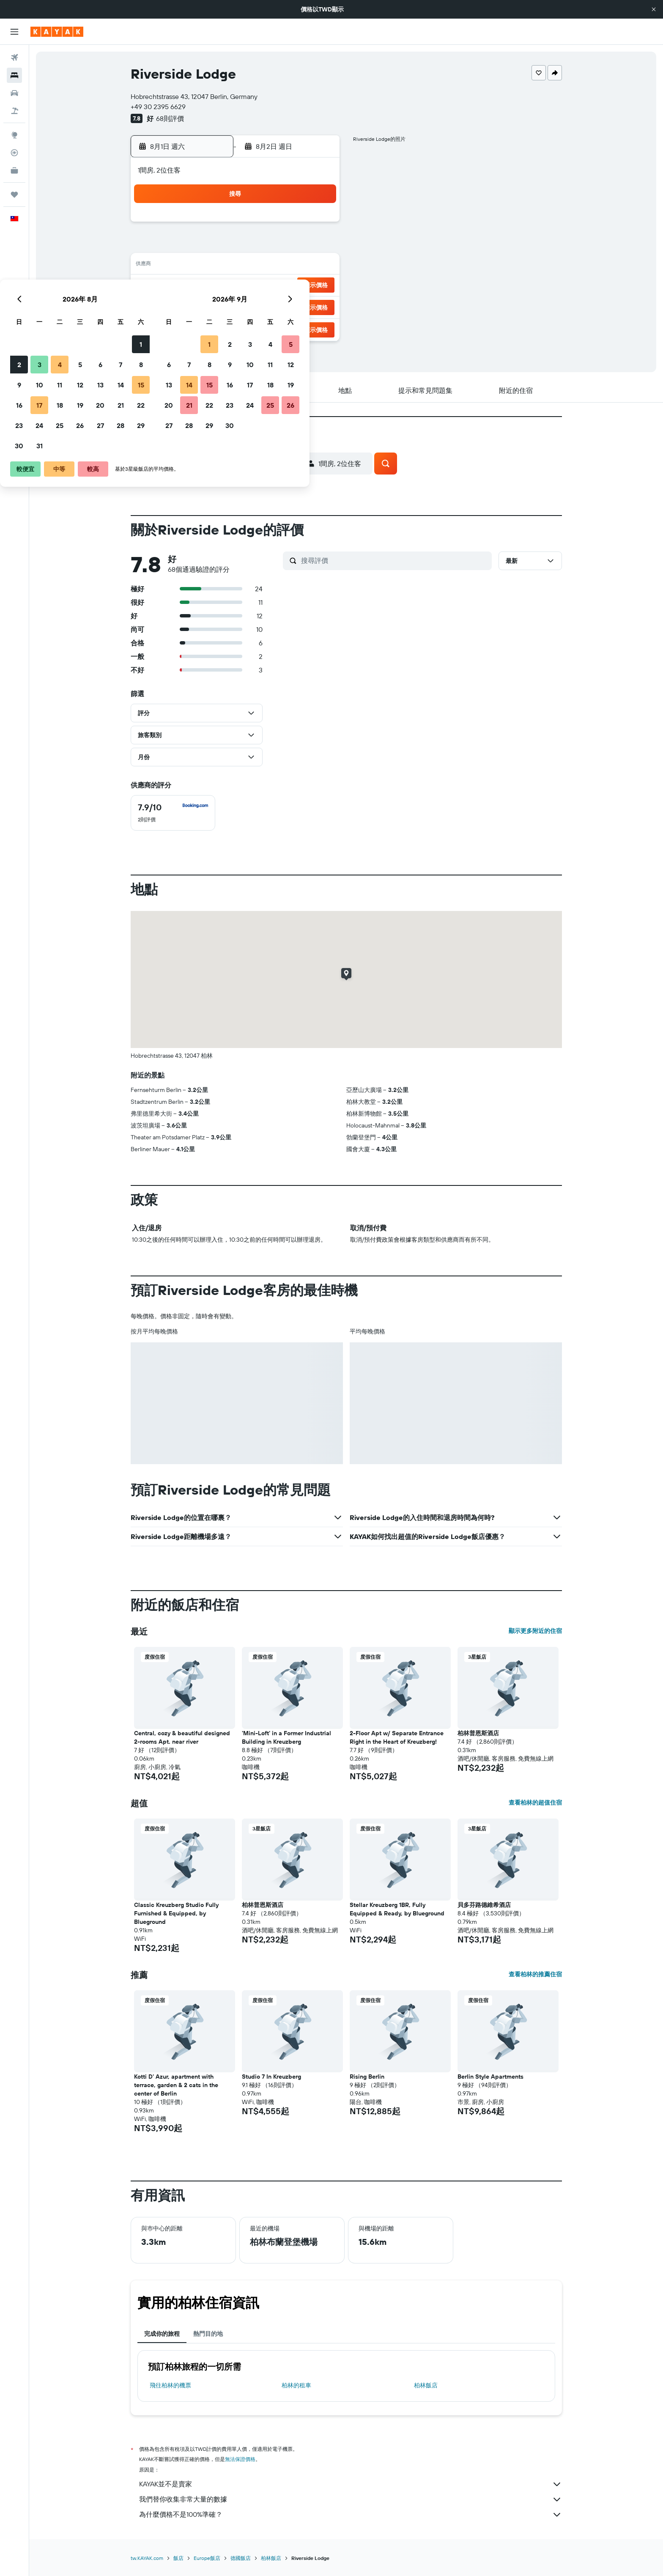  What do you see at coordinates (296, 2385) in the screenshot?
I see `柏林​的租車` at bounding box center [296, 2385].